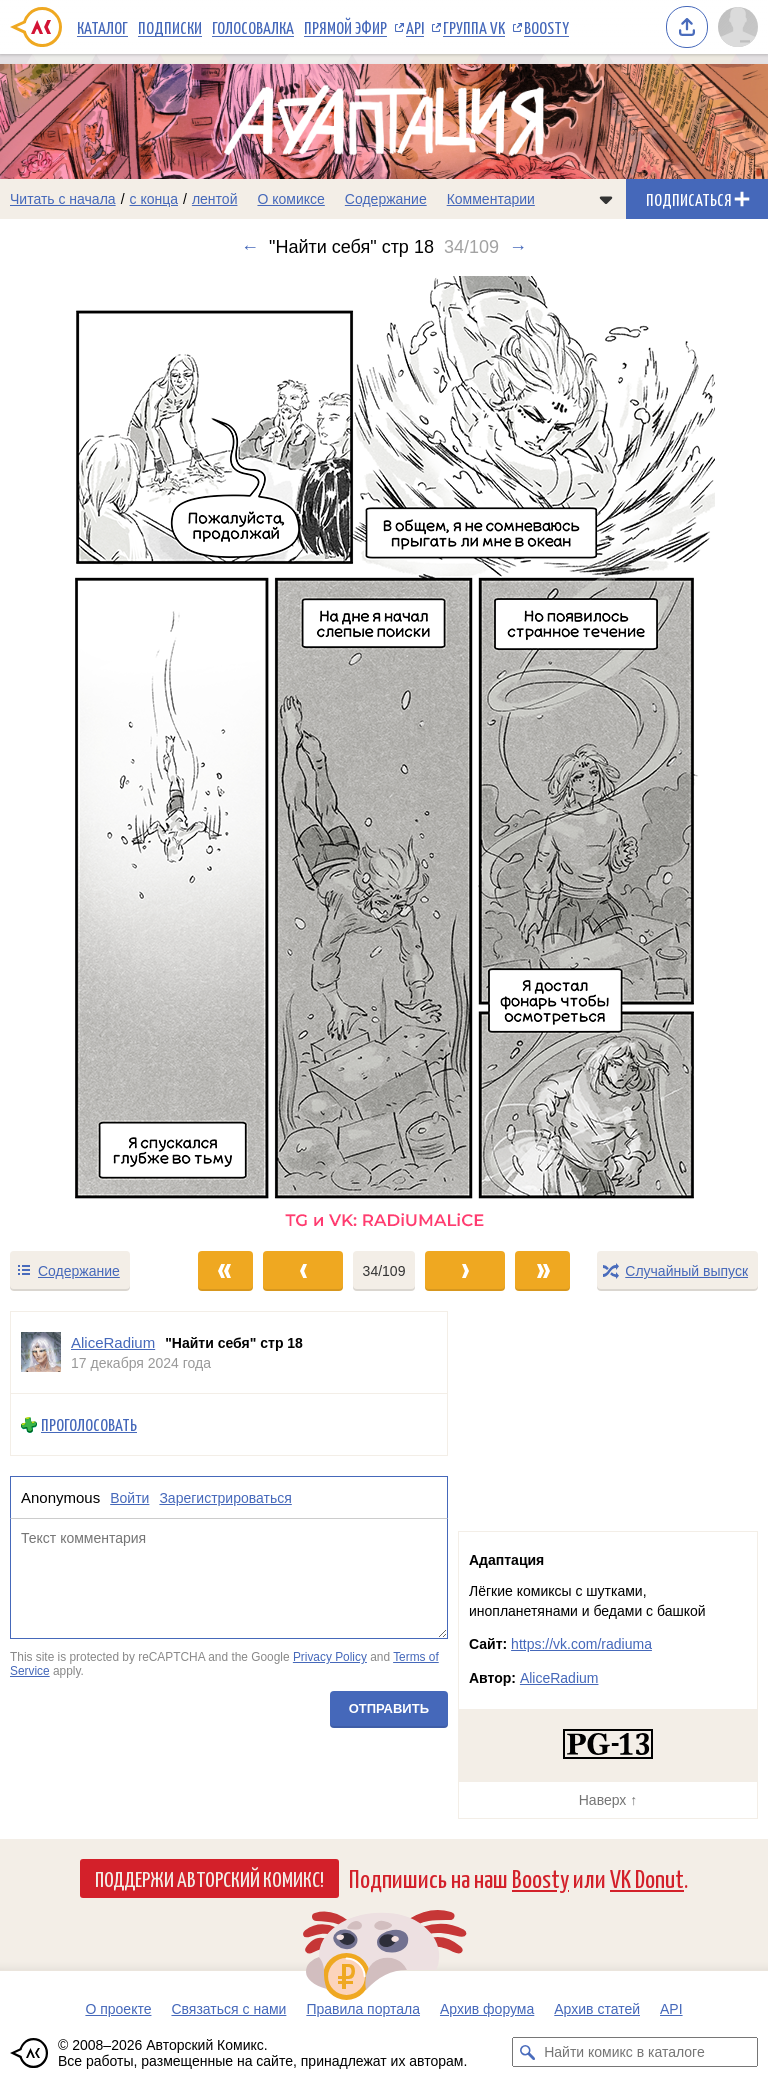 The height and width of the screenshot is (2089, 768). Describe the element at coordinates (102, 27) in the screenshot. I see `Каталог` at that location.